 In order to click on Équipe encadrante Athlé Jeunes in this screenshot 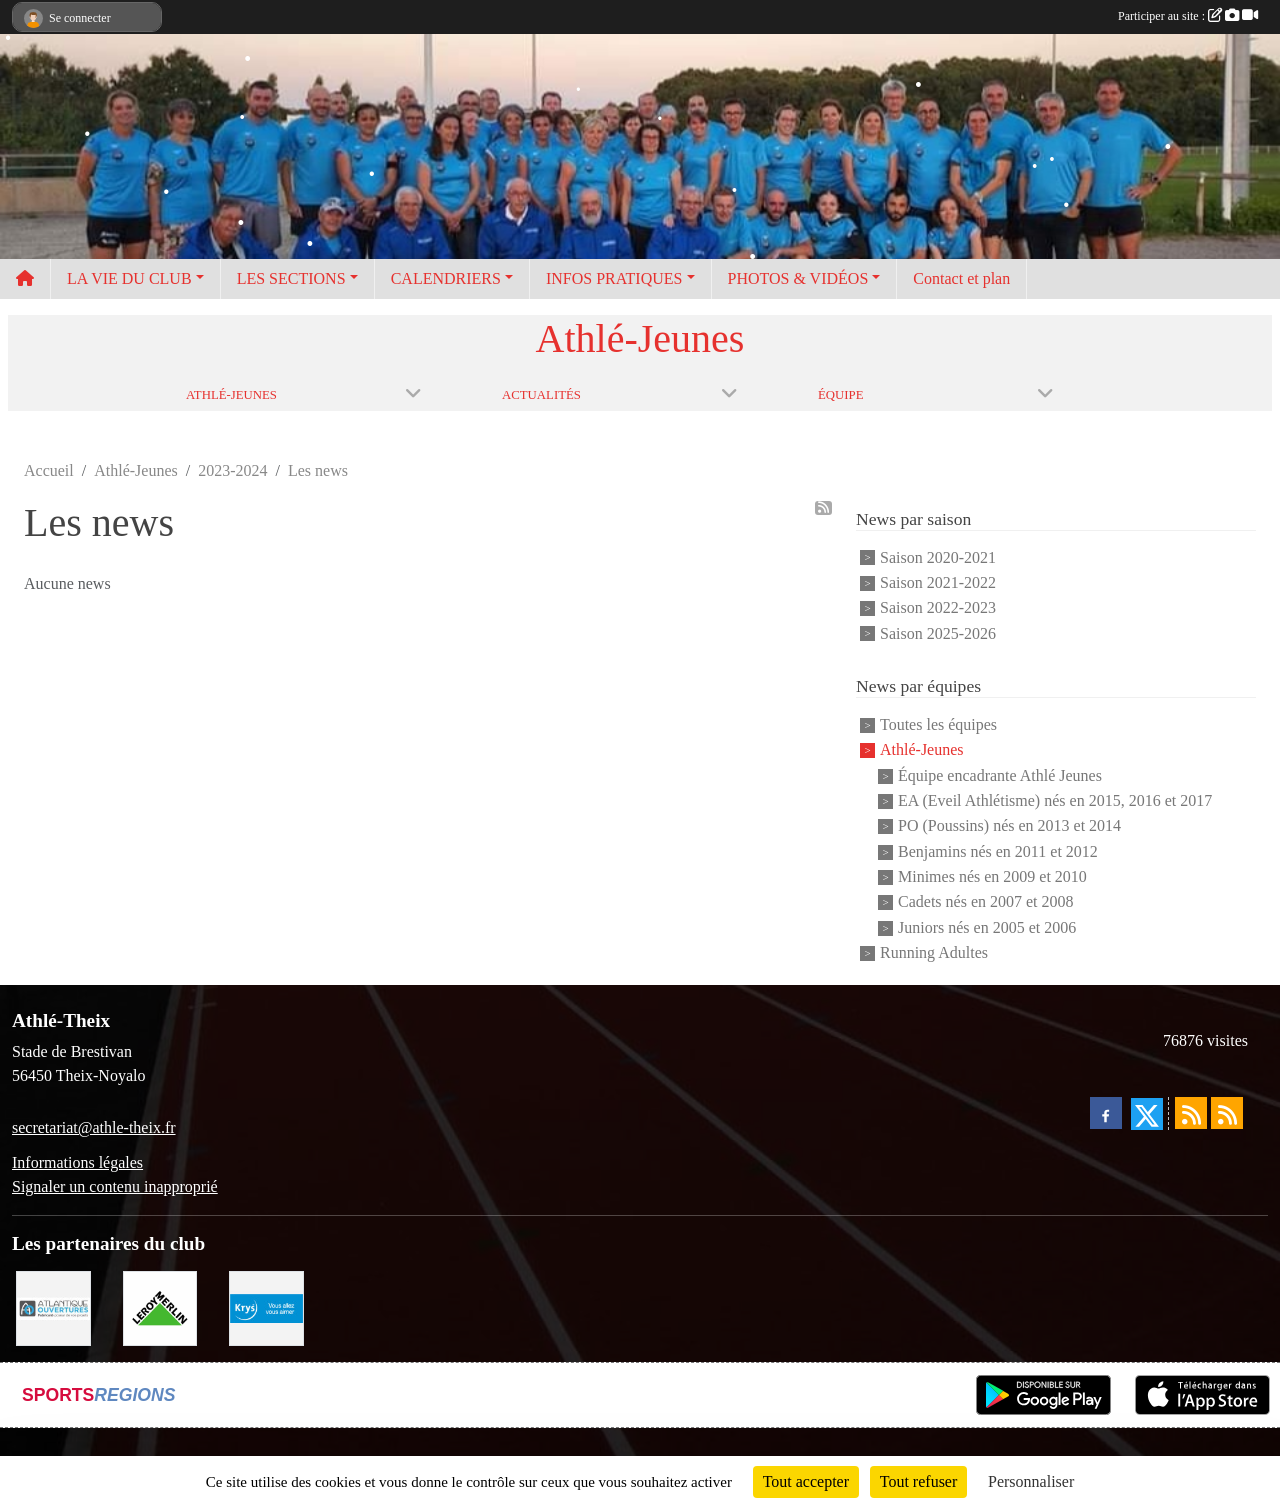, I will do `click(1000, 775)`.